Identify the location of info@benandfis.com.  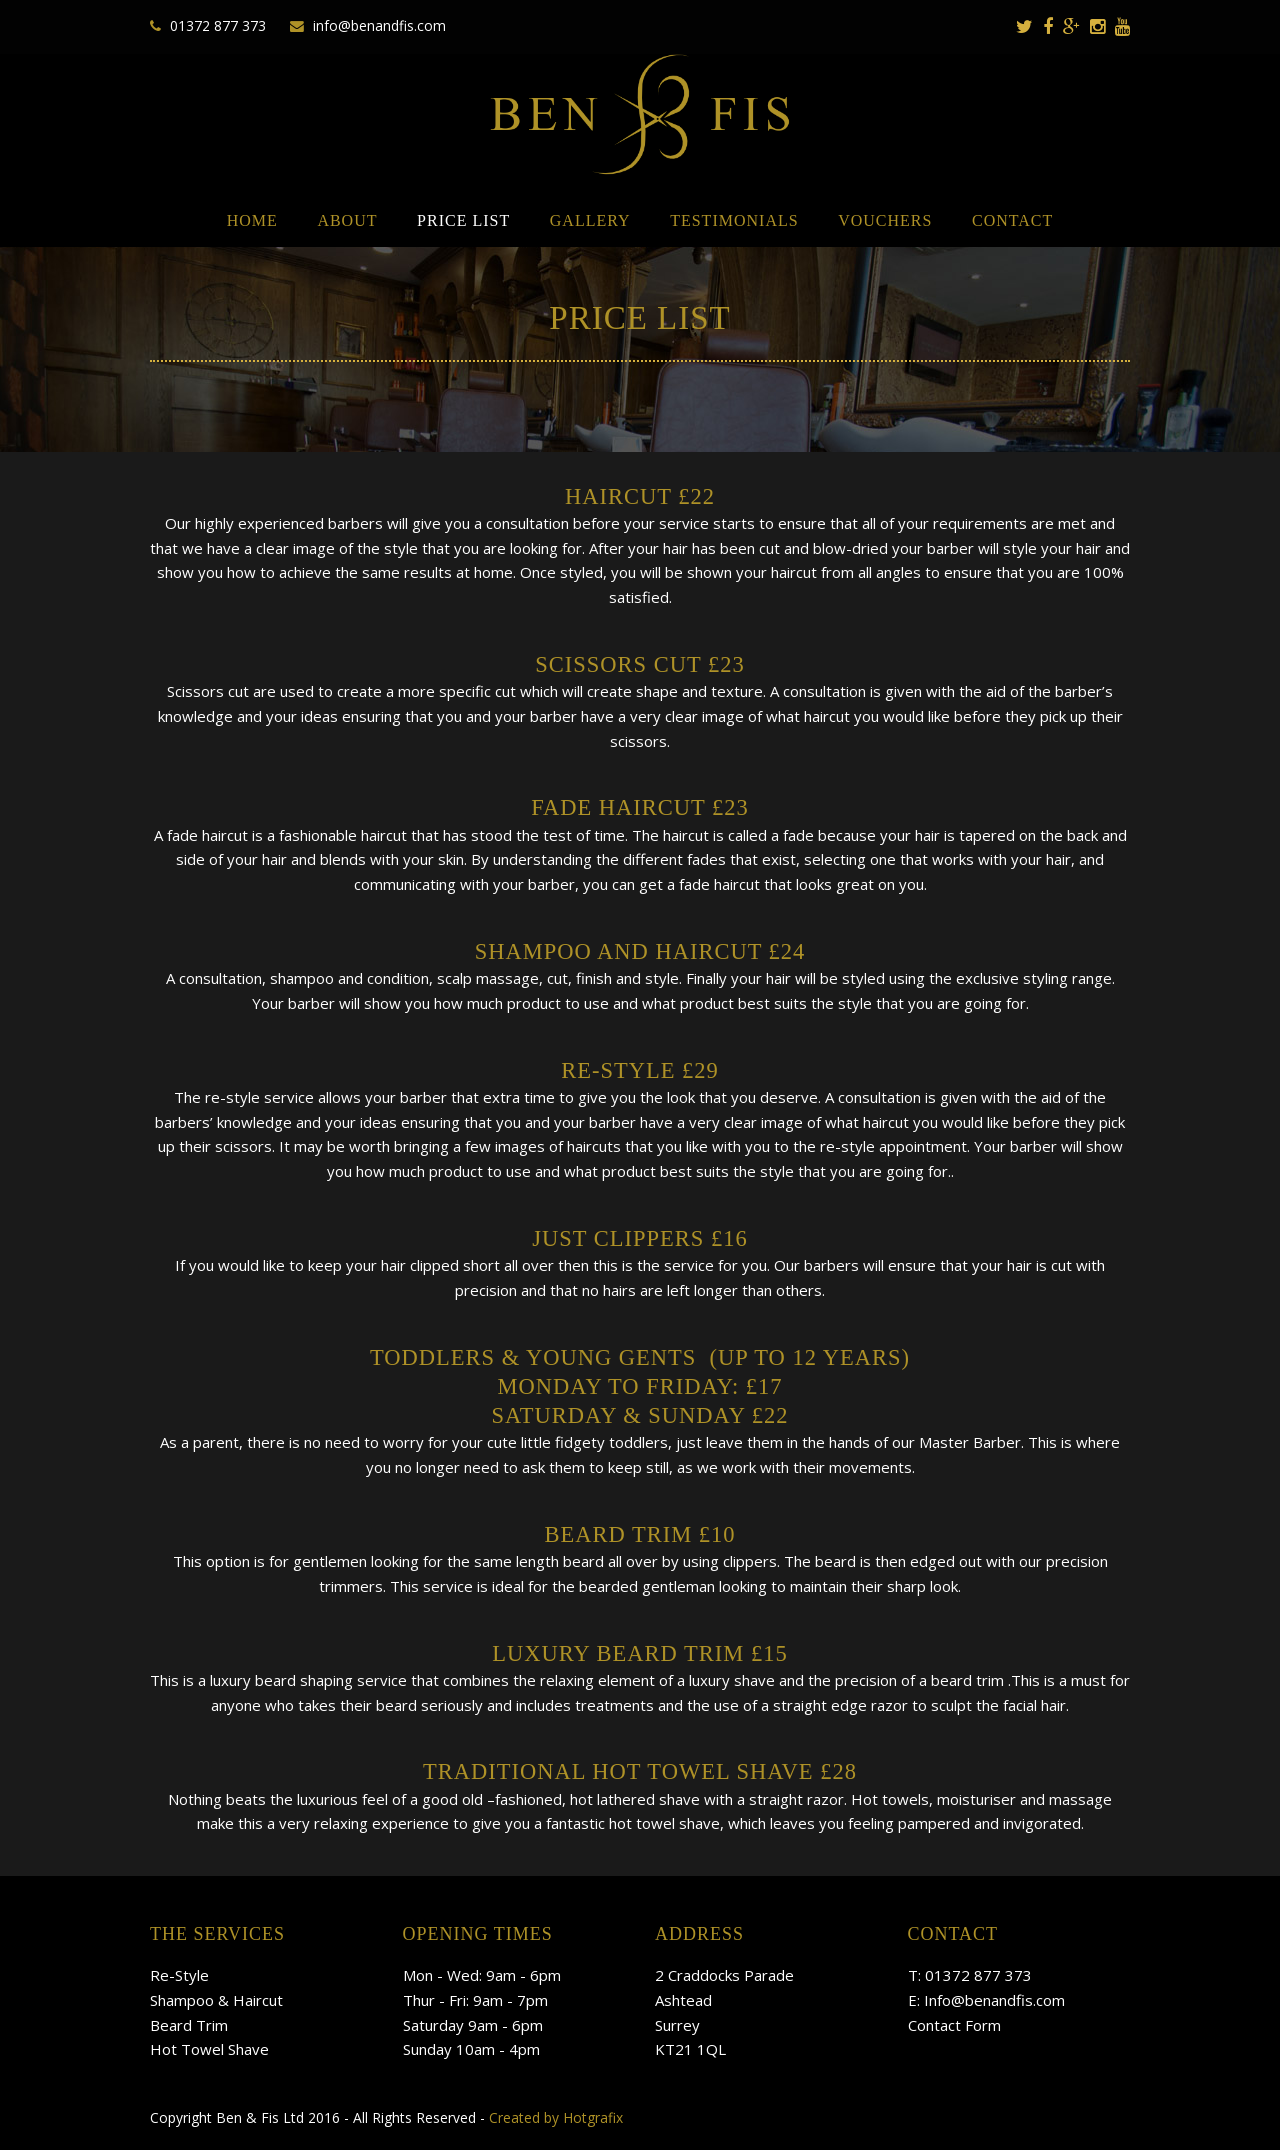
(379, 25).